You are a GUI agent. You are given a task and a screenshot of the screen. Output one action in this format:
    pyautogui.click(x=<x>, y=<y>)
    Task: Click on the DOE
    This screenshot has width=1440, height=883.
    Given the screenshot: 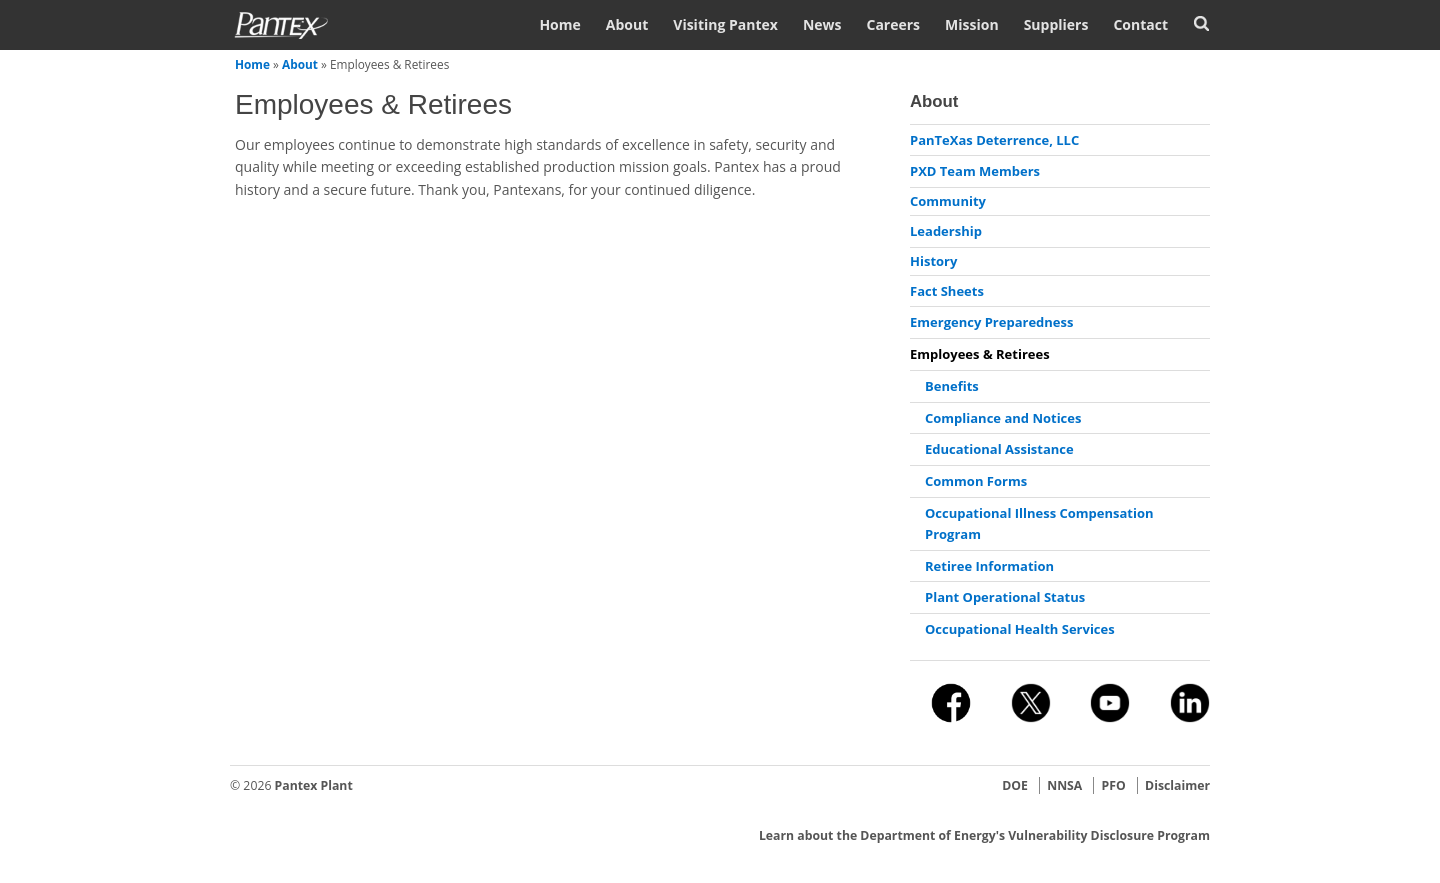 What is the action you would take?
    pyautogui.click(x=1015, y=785)
    